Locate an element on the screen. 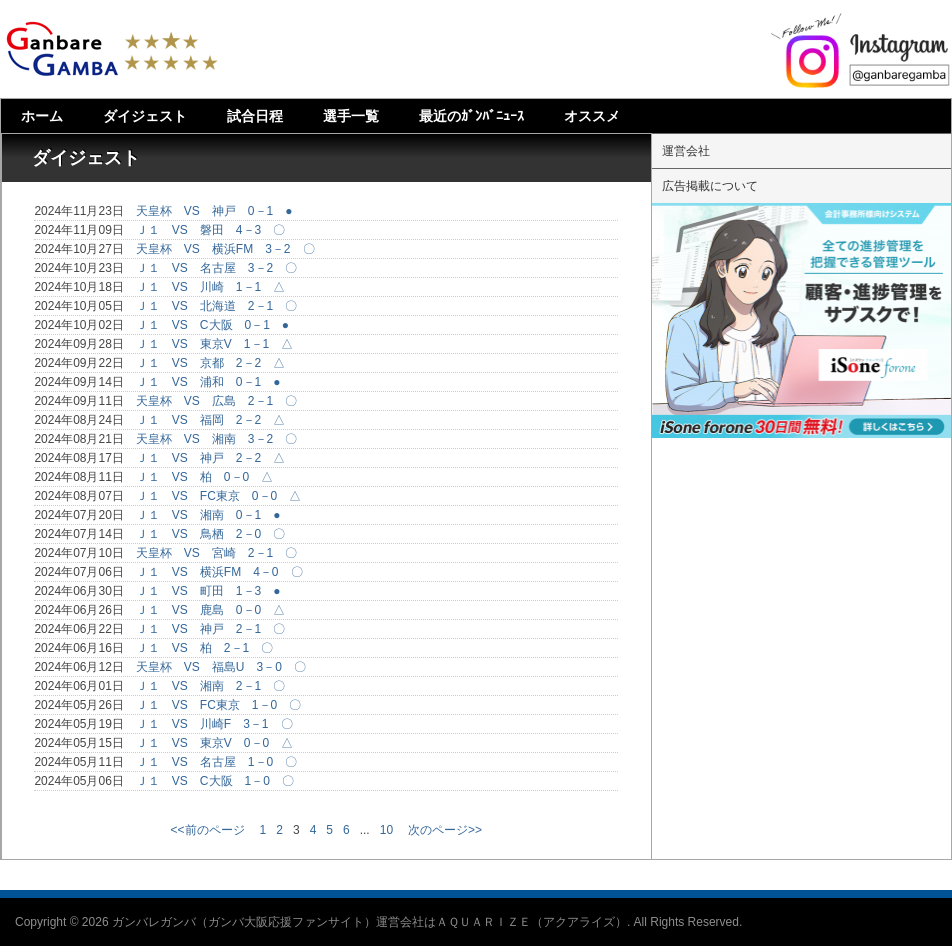  最近のｶﾞﾝﾊﾞﾆｭｰｽ is located at coordinates (471, 116).